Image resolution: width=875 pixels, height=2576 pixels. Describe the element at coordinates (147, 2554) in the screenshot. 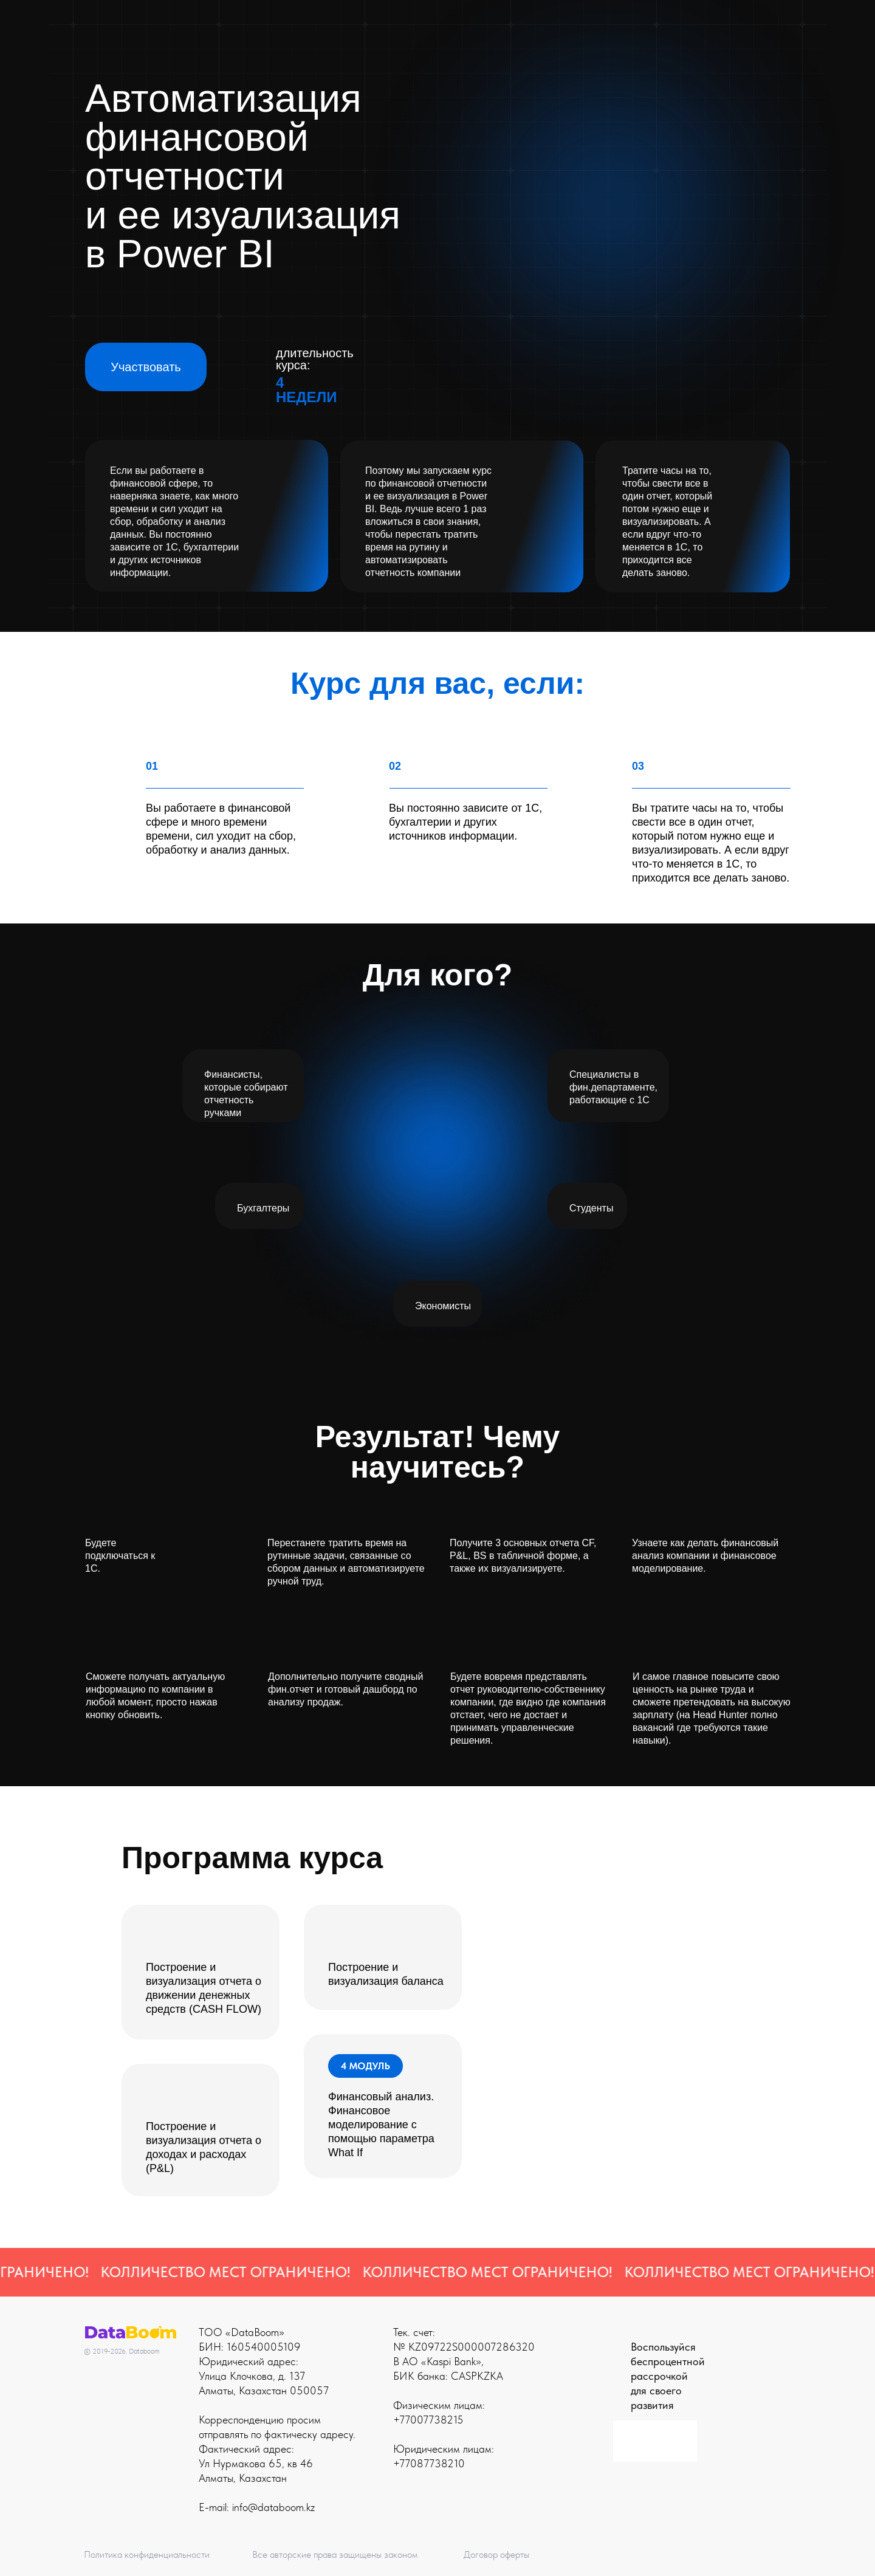

I see `Политика конфиденциальности` at that location.